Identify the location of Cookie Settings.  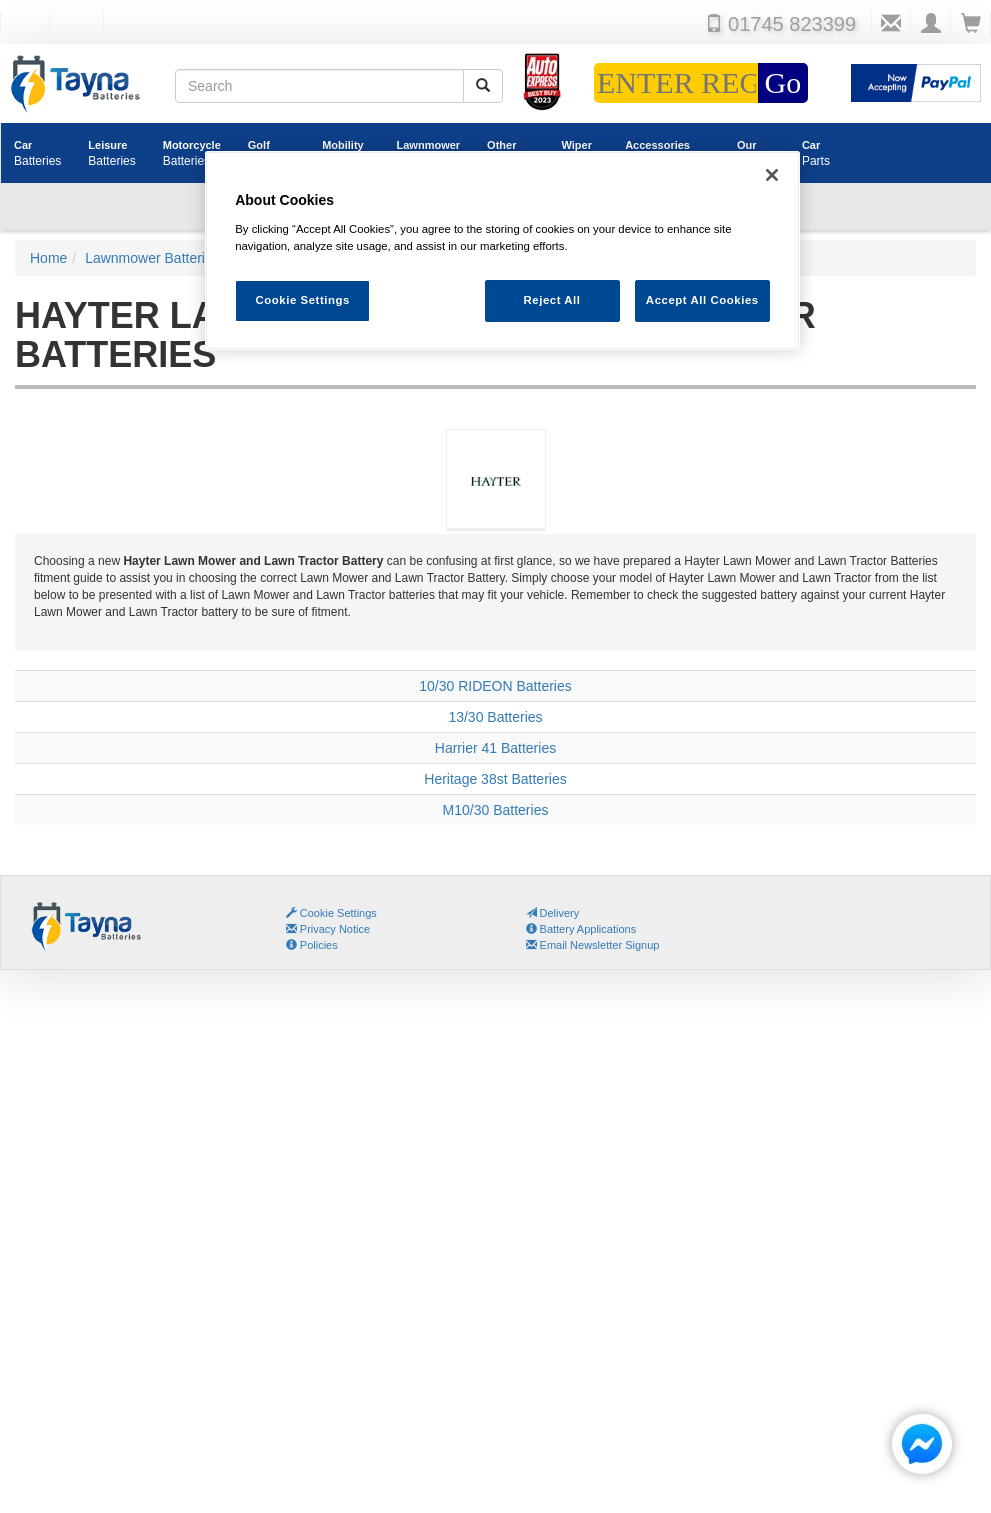
(338, 913).